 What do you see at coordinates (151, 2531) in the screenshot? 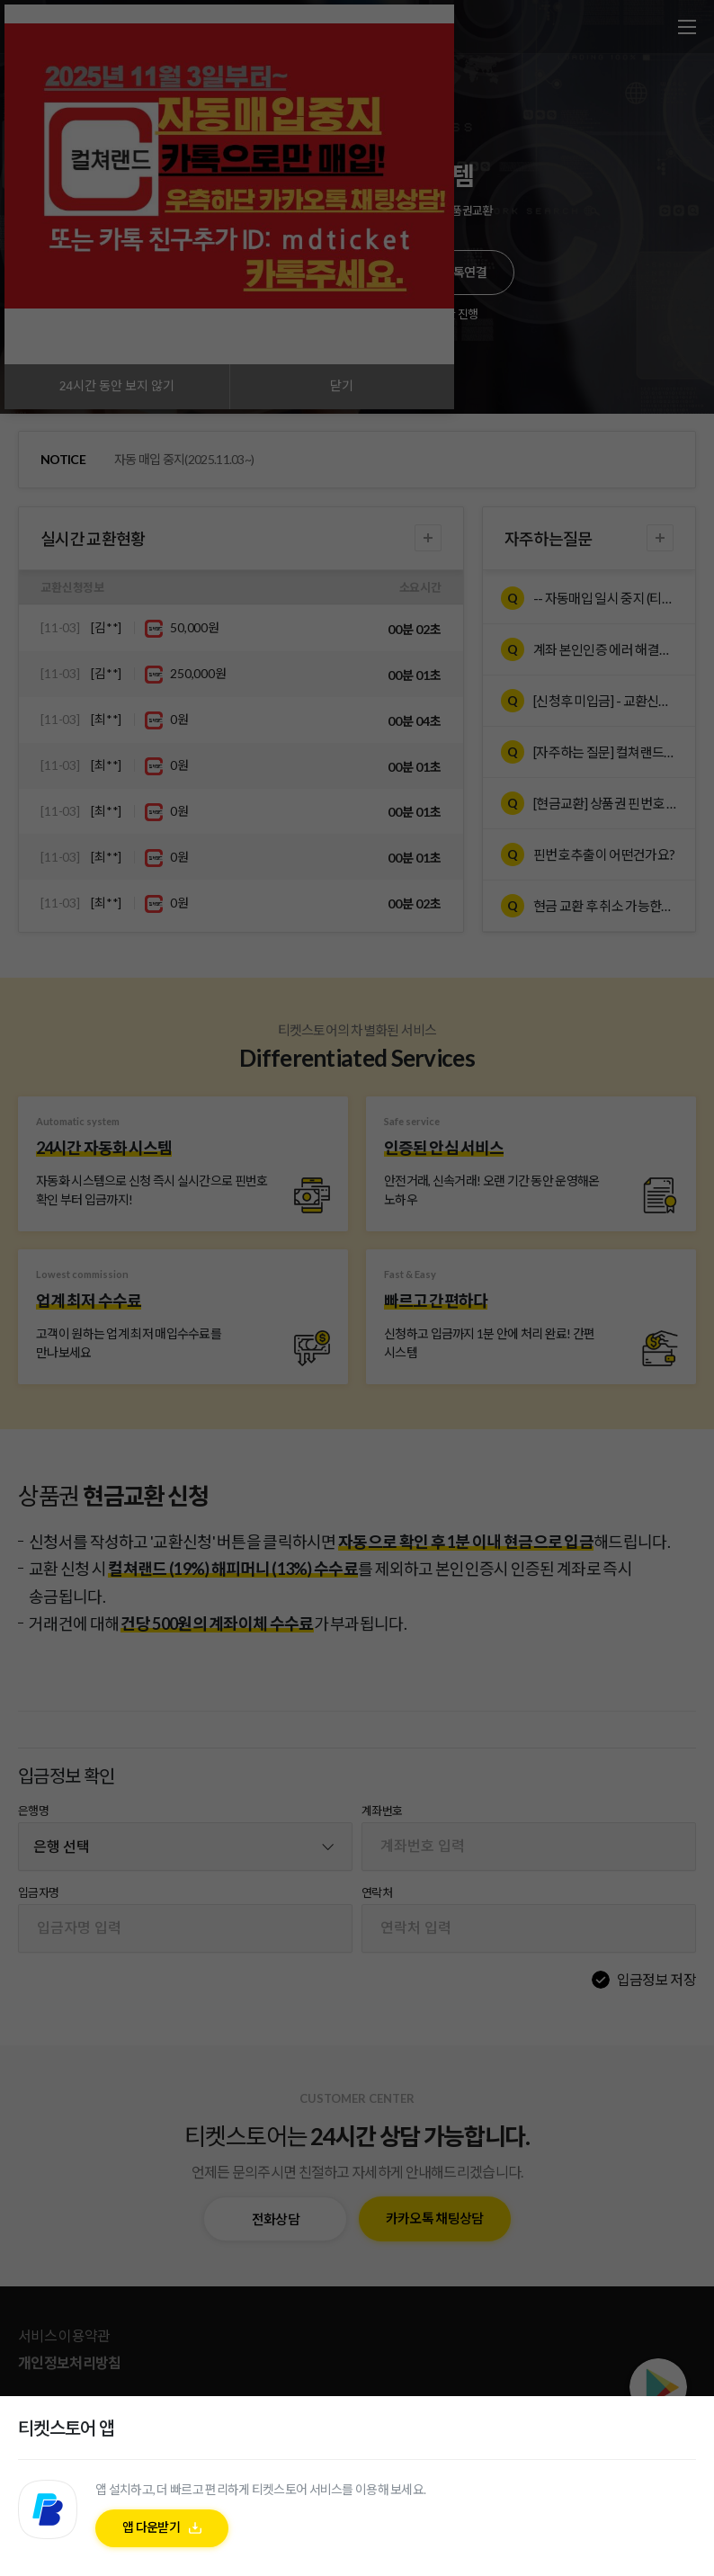
I see `앱 다운받기` at bounding box center [151, 2531].